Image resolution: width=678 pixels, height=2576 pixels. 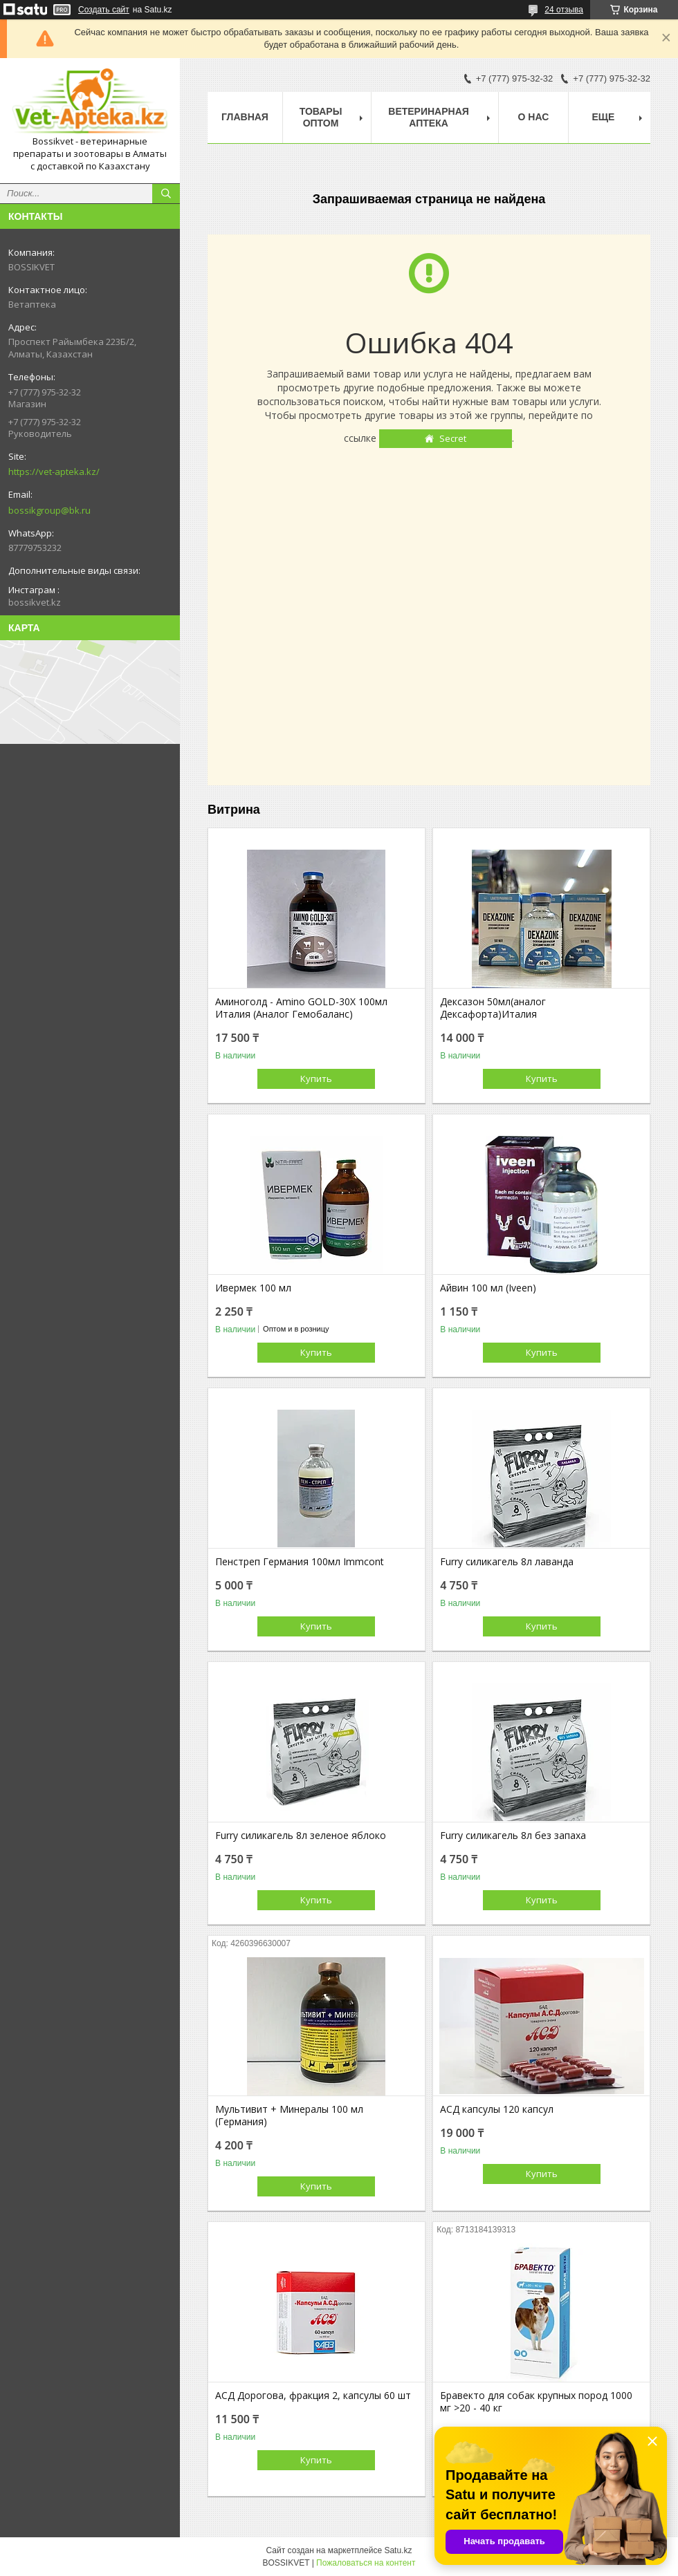 What do you see at coordinates (253, 1288) in the screenshot?
I see `Ивермек 100 мл` at bounding box center [253, 1288].